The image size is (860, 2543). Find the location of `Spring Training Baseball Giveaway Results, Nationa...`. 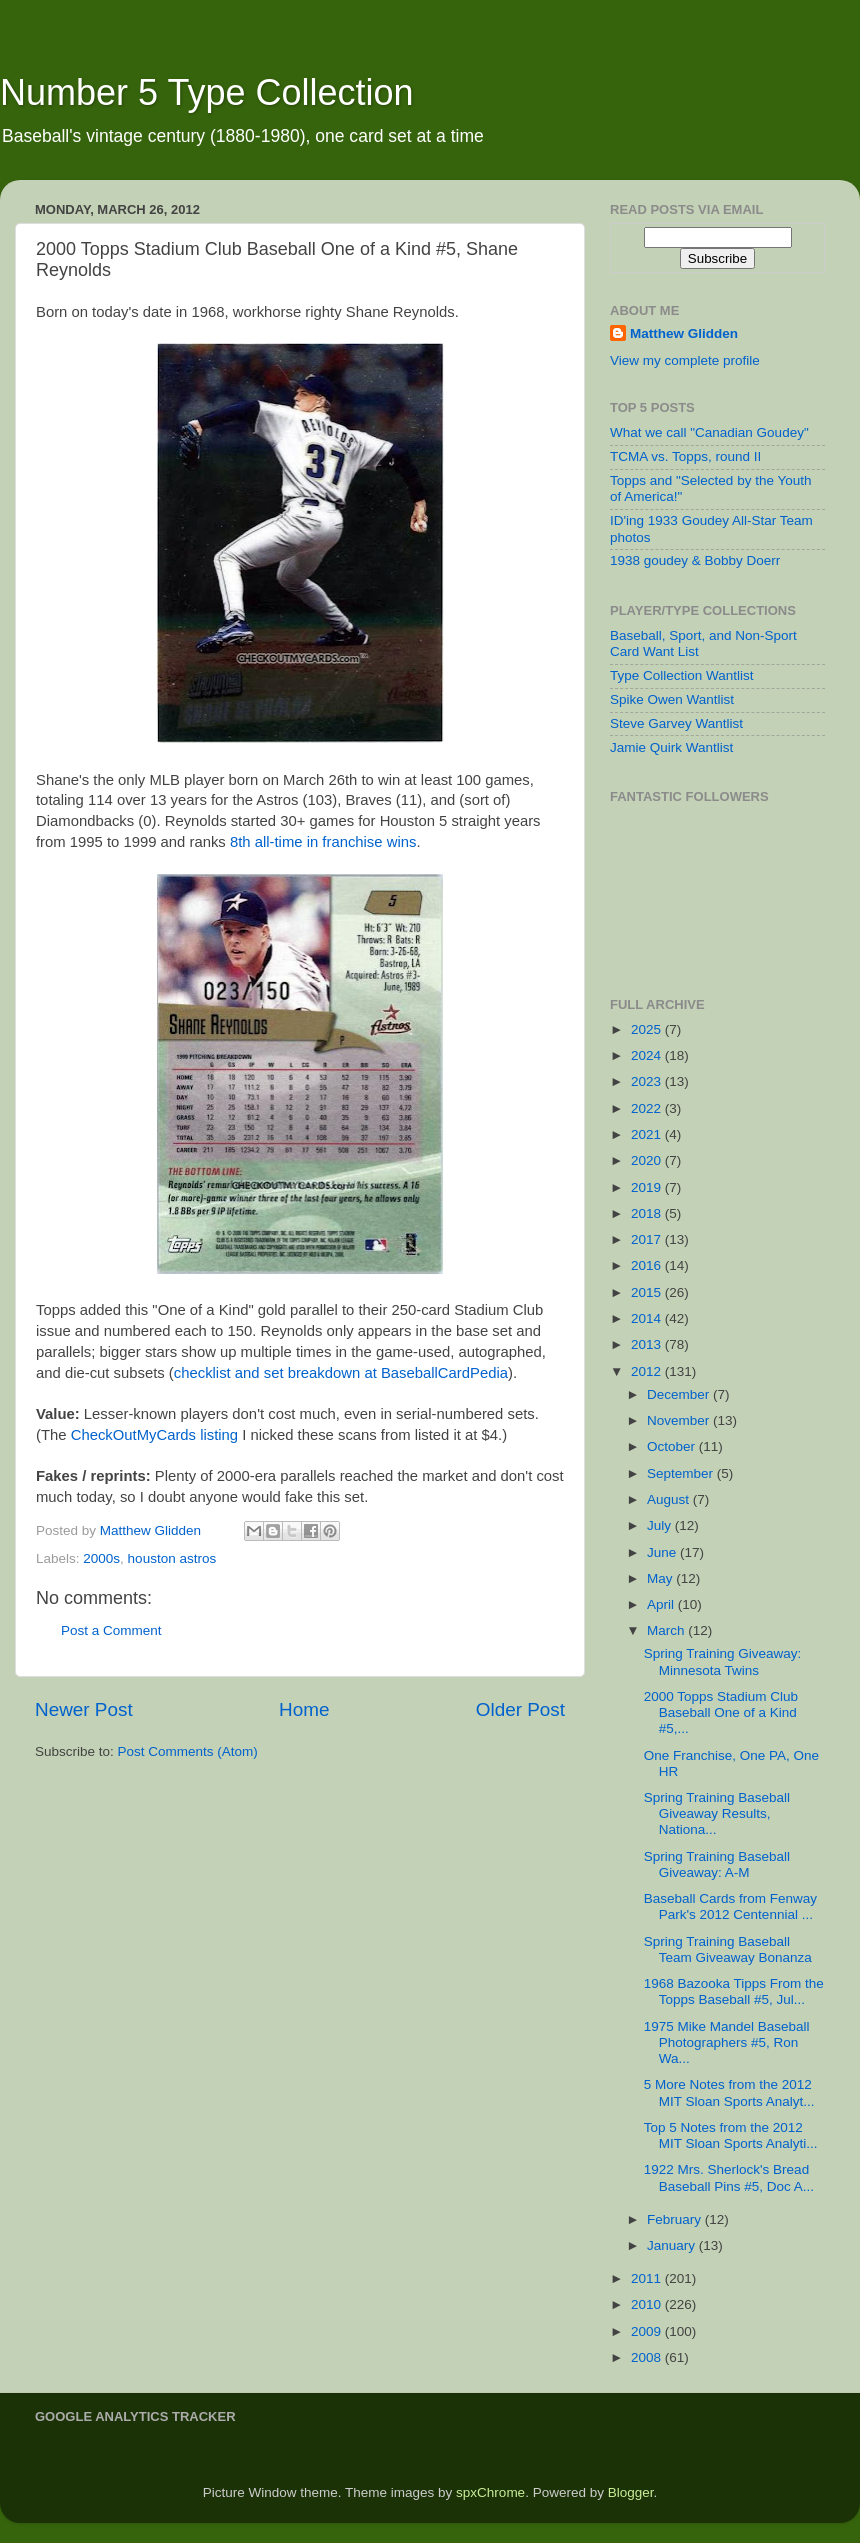

Spring Training Baseball Giveaway Results, Nationa... is located at coordinates (717, 1813).